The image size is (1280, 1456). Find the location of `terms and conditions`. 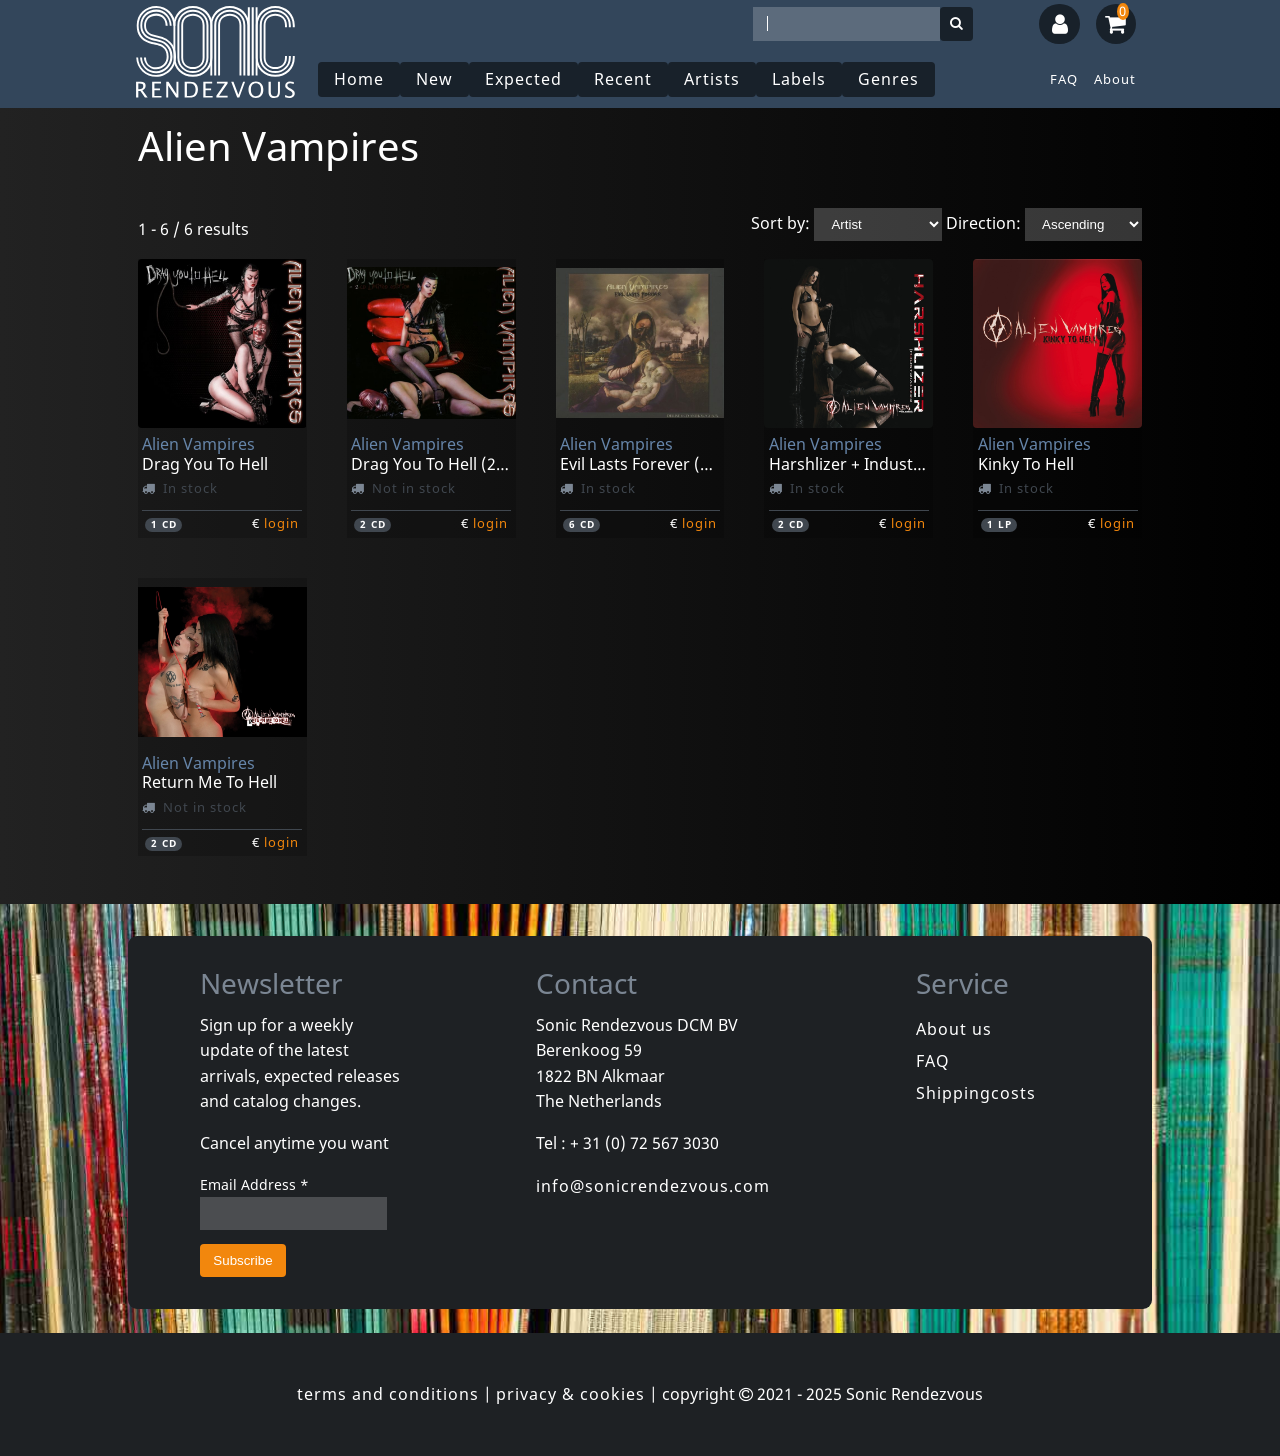

terms and conditions is located at coordinates (388, 1394).